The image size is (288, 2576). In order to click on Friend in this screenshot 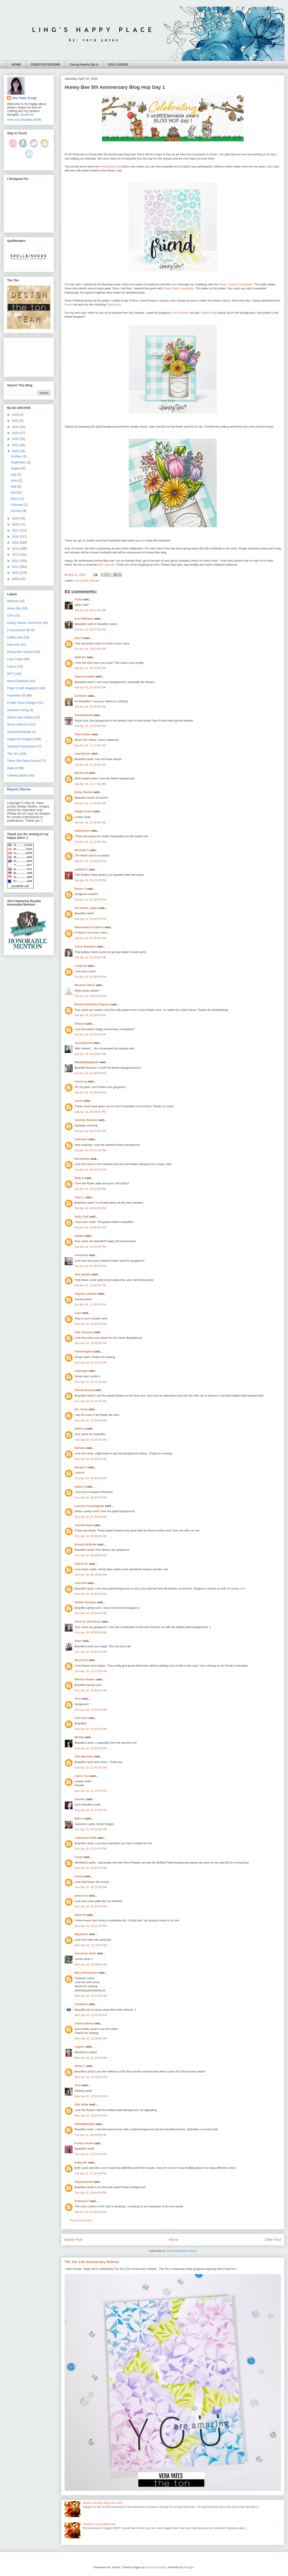, I will do `click(69, 304)`.